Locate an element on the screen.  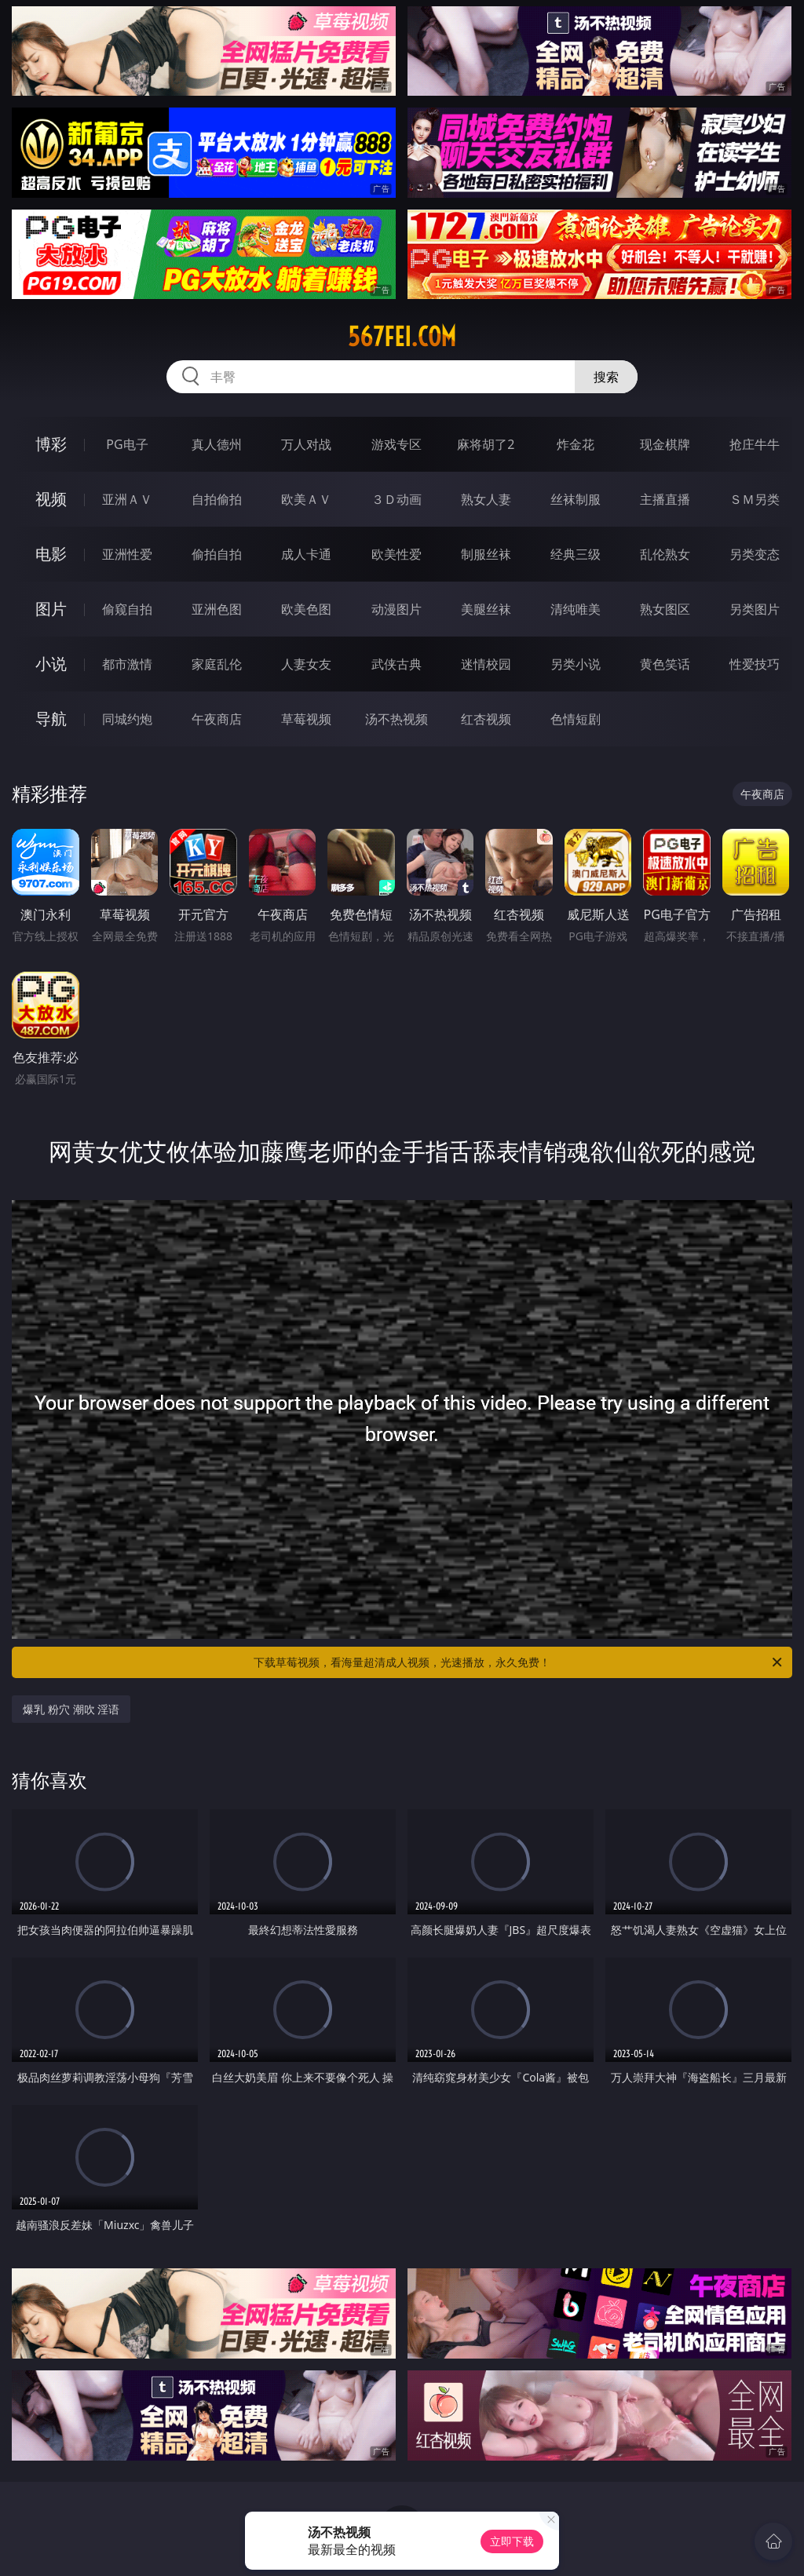
人妻女友 is located at coordinates (306, 664).